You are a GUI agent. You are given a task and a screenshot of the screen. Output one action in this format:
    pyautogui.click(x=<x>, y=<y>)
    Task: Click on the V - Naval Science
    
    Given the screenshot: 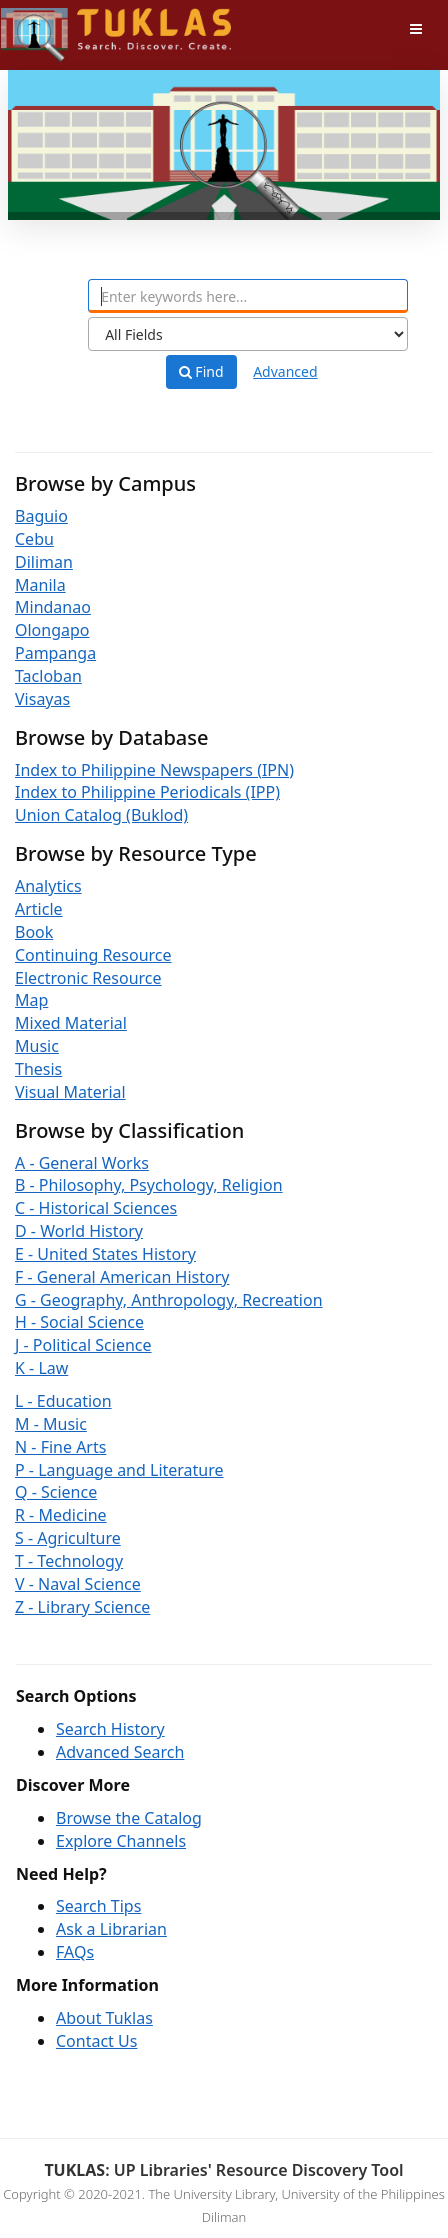 What is the action you would take?
    pyautogui.click(x=78, y=1584)
    